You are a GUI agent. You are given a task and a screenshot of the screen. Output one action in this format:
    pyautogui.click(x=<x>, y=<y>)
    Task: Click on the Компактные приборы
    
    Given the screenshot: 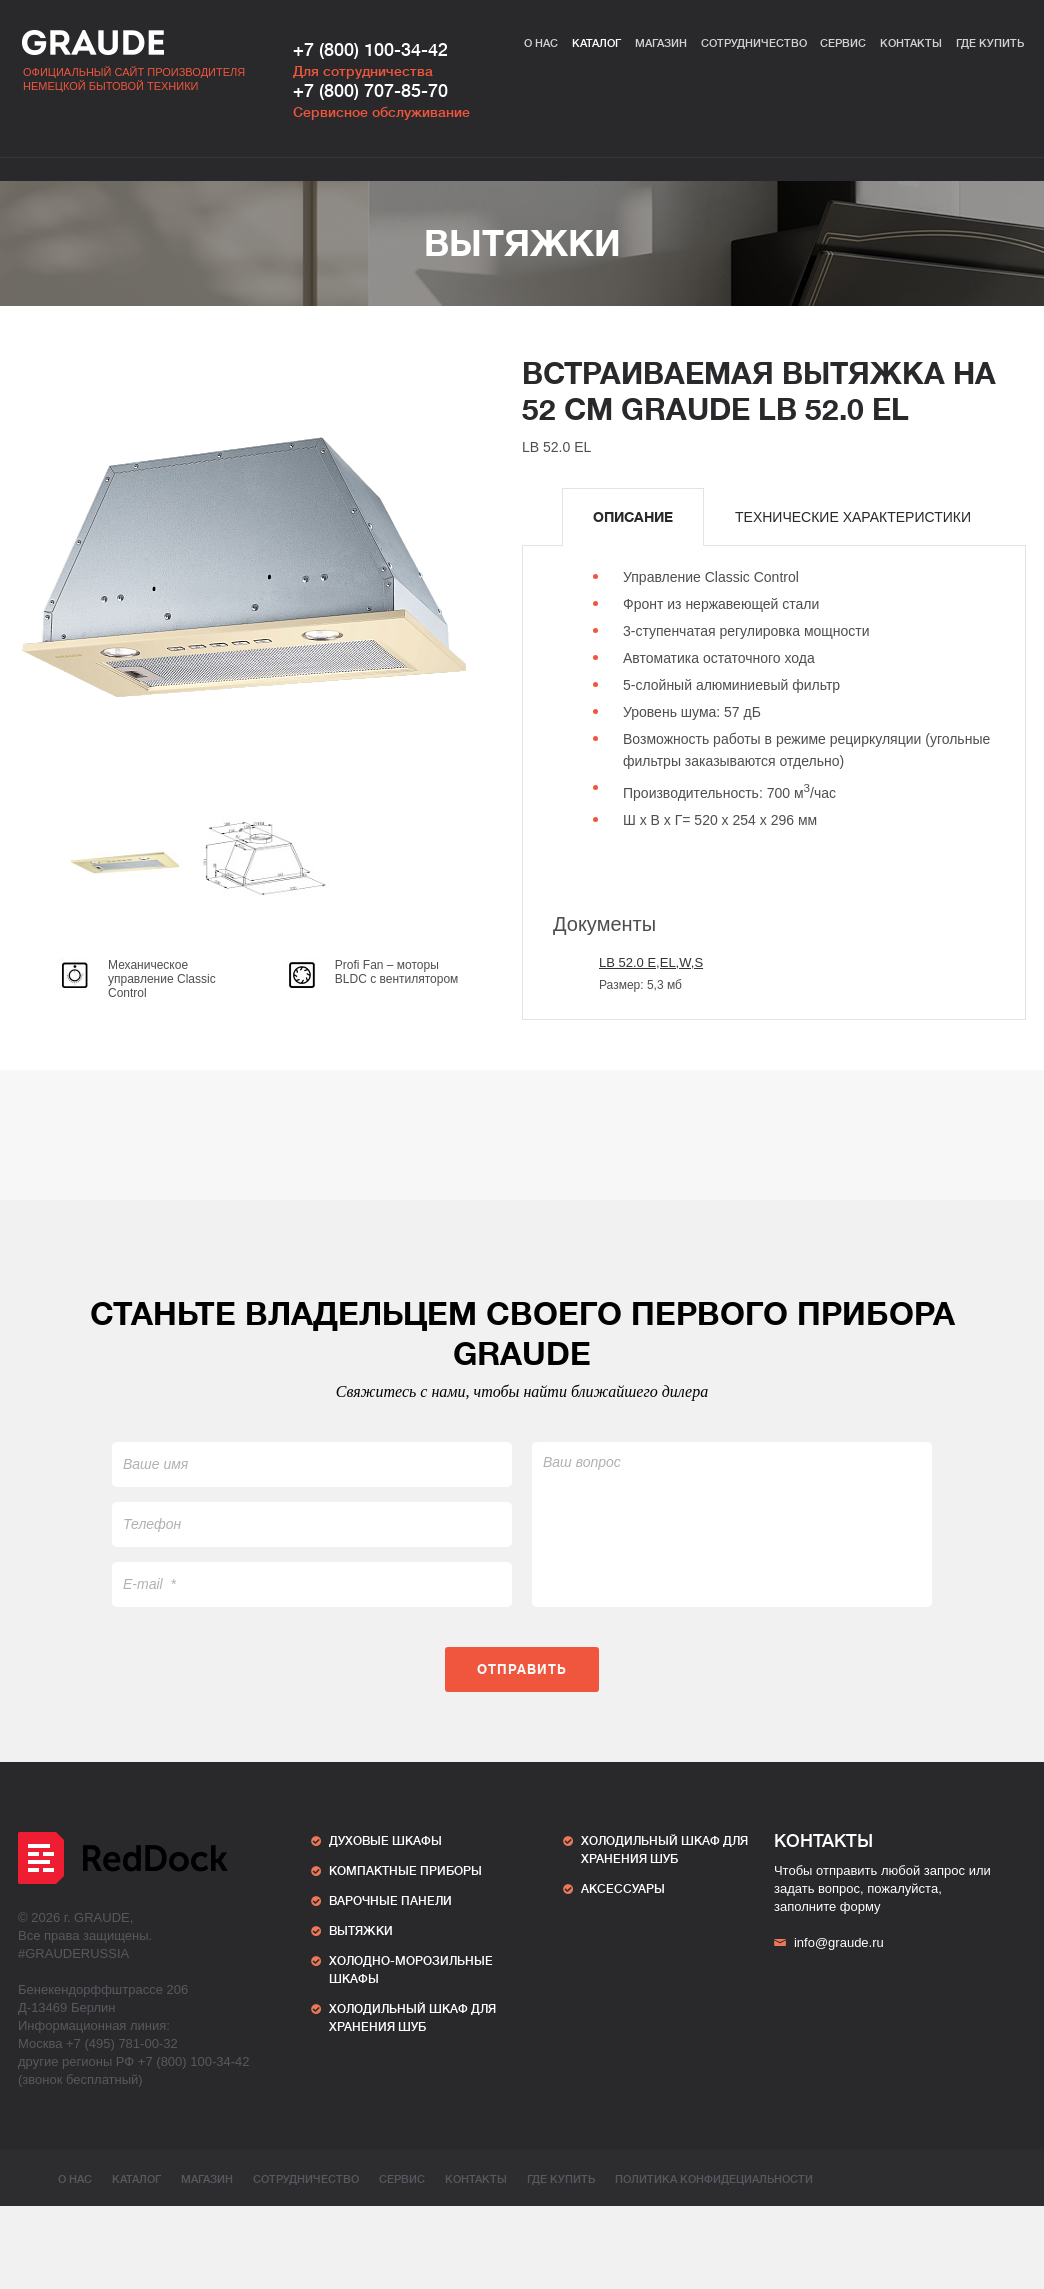 What is the action you would take?
    pyautogui.click(x=405, y=1871)
    